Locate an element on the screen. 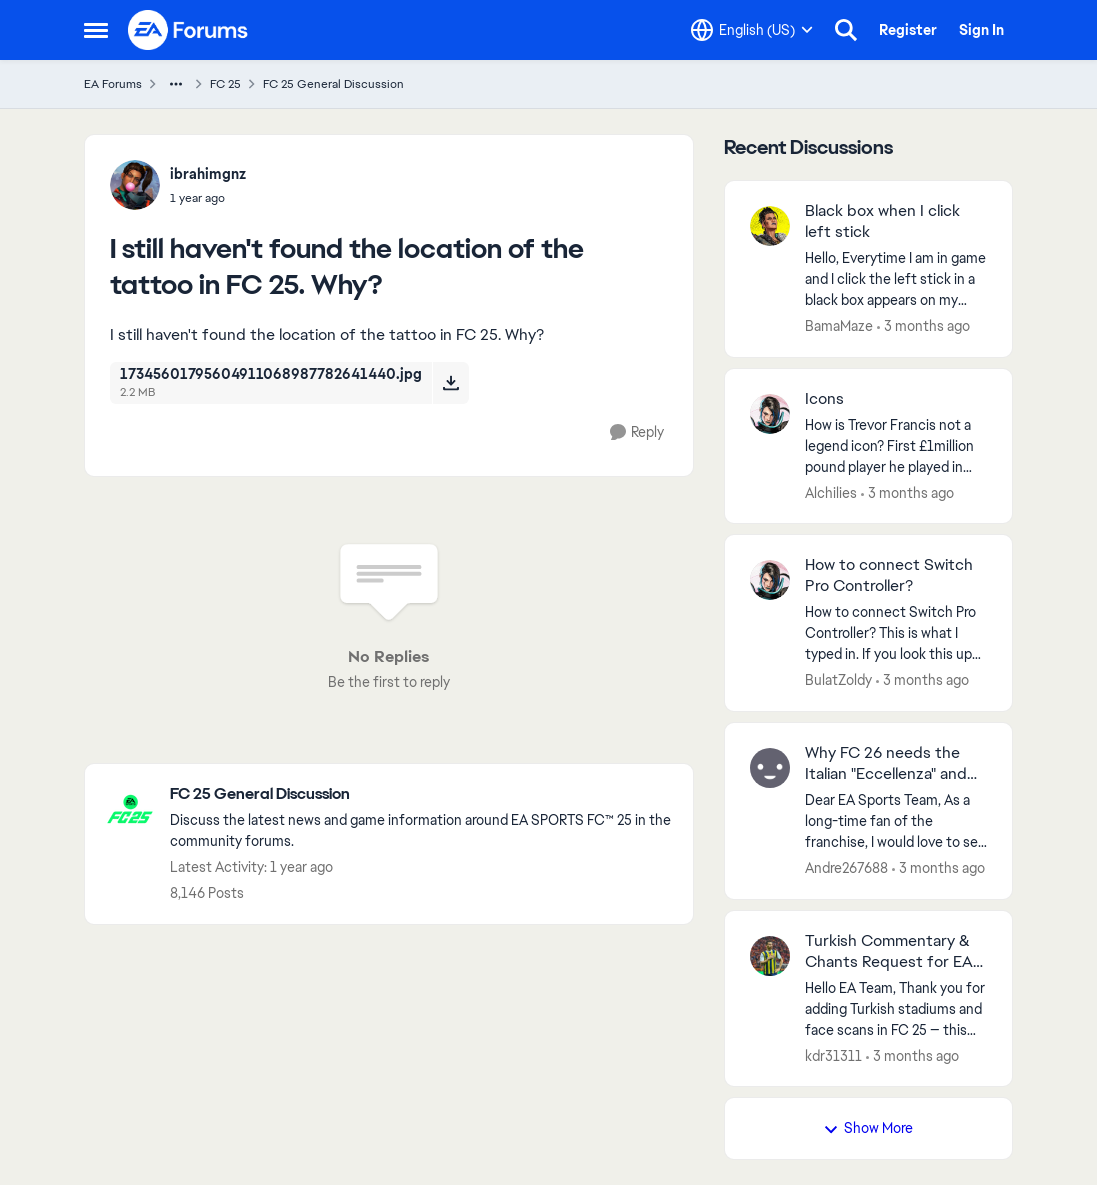  EA Forums [Go back to EA Forums] is located at coordinates (113, 84).